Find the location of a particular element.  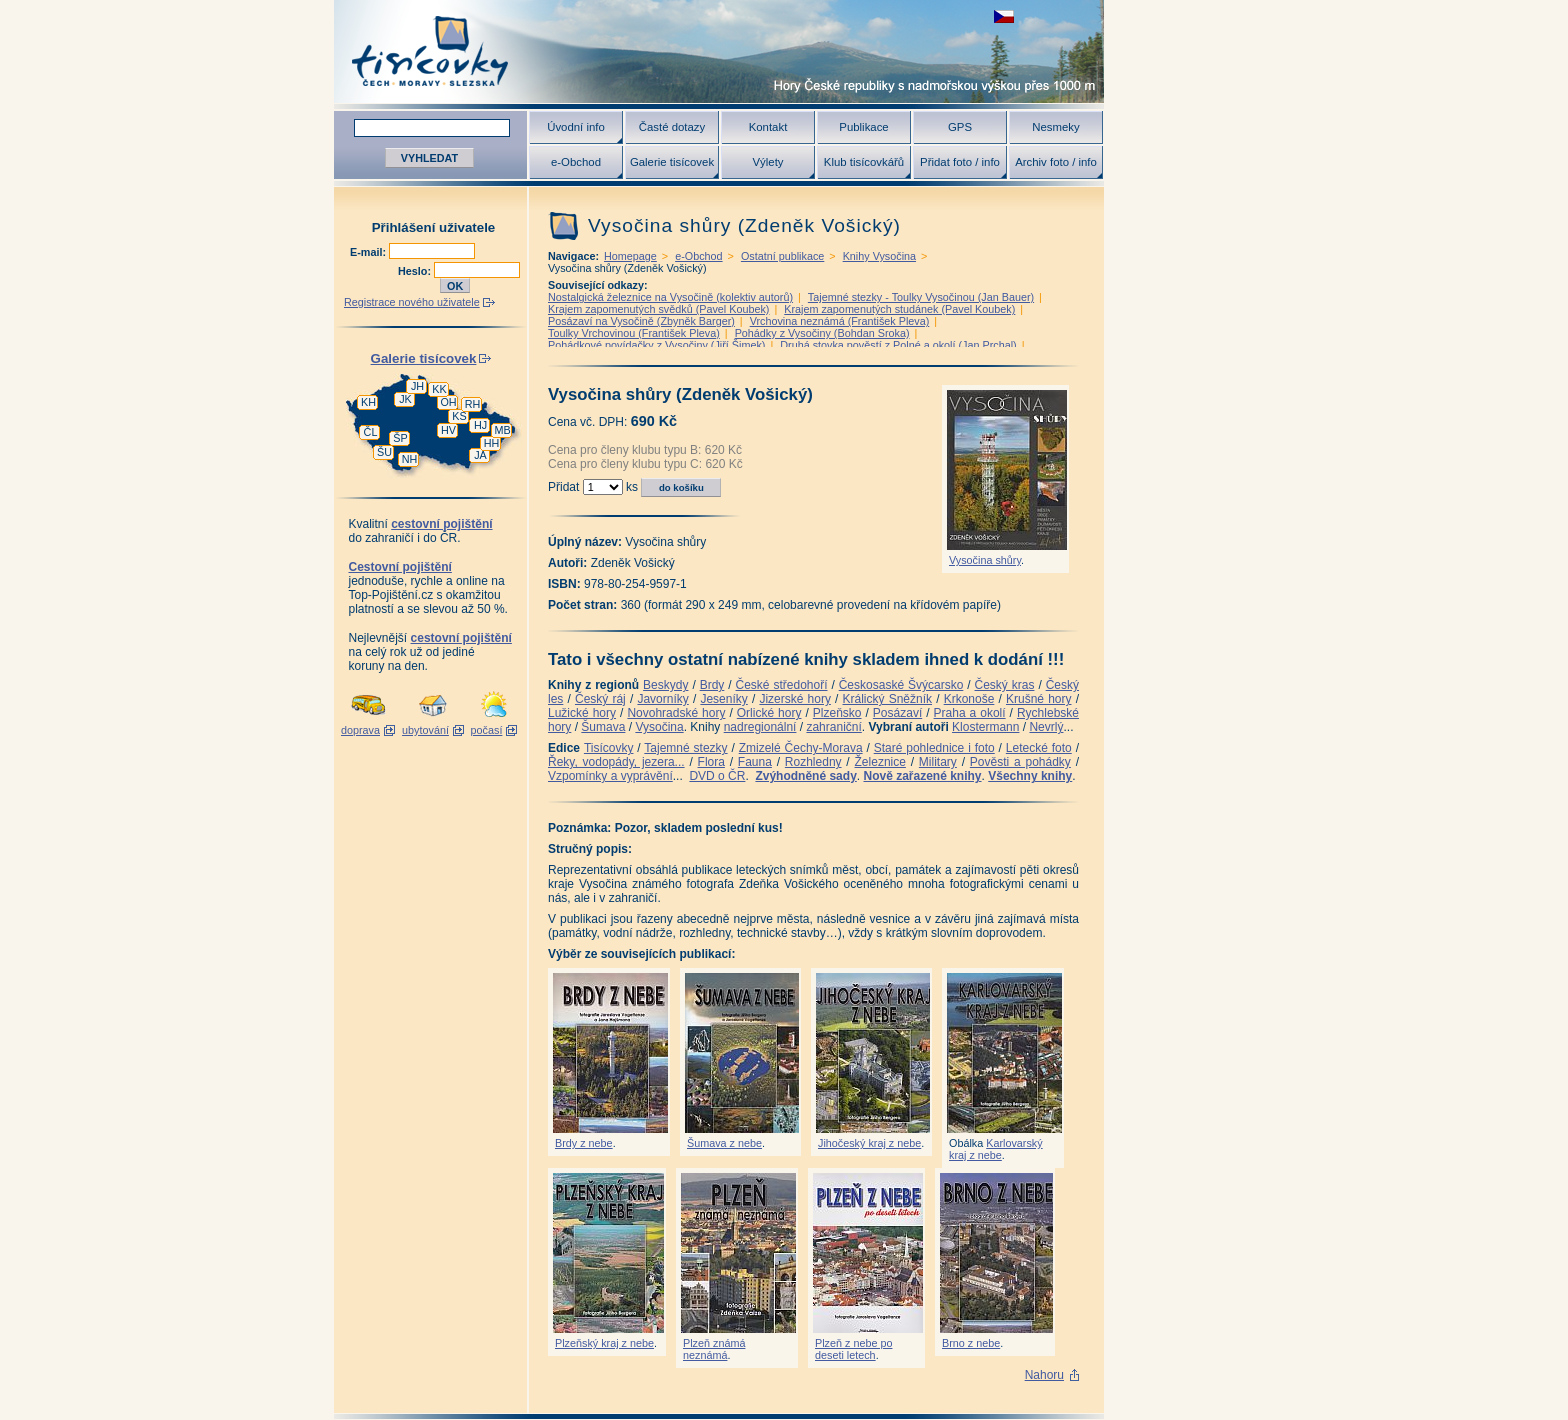

Výlety is located at coordinates (767, 162).